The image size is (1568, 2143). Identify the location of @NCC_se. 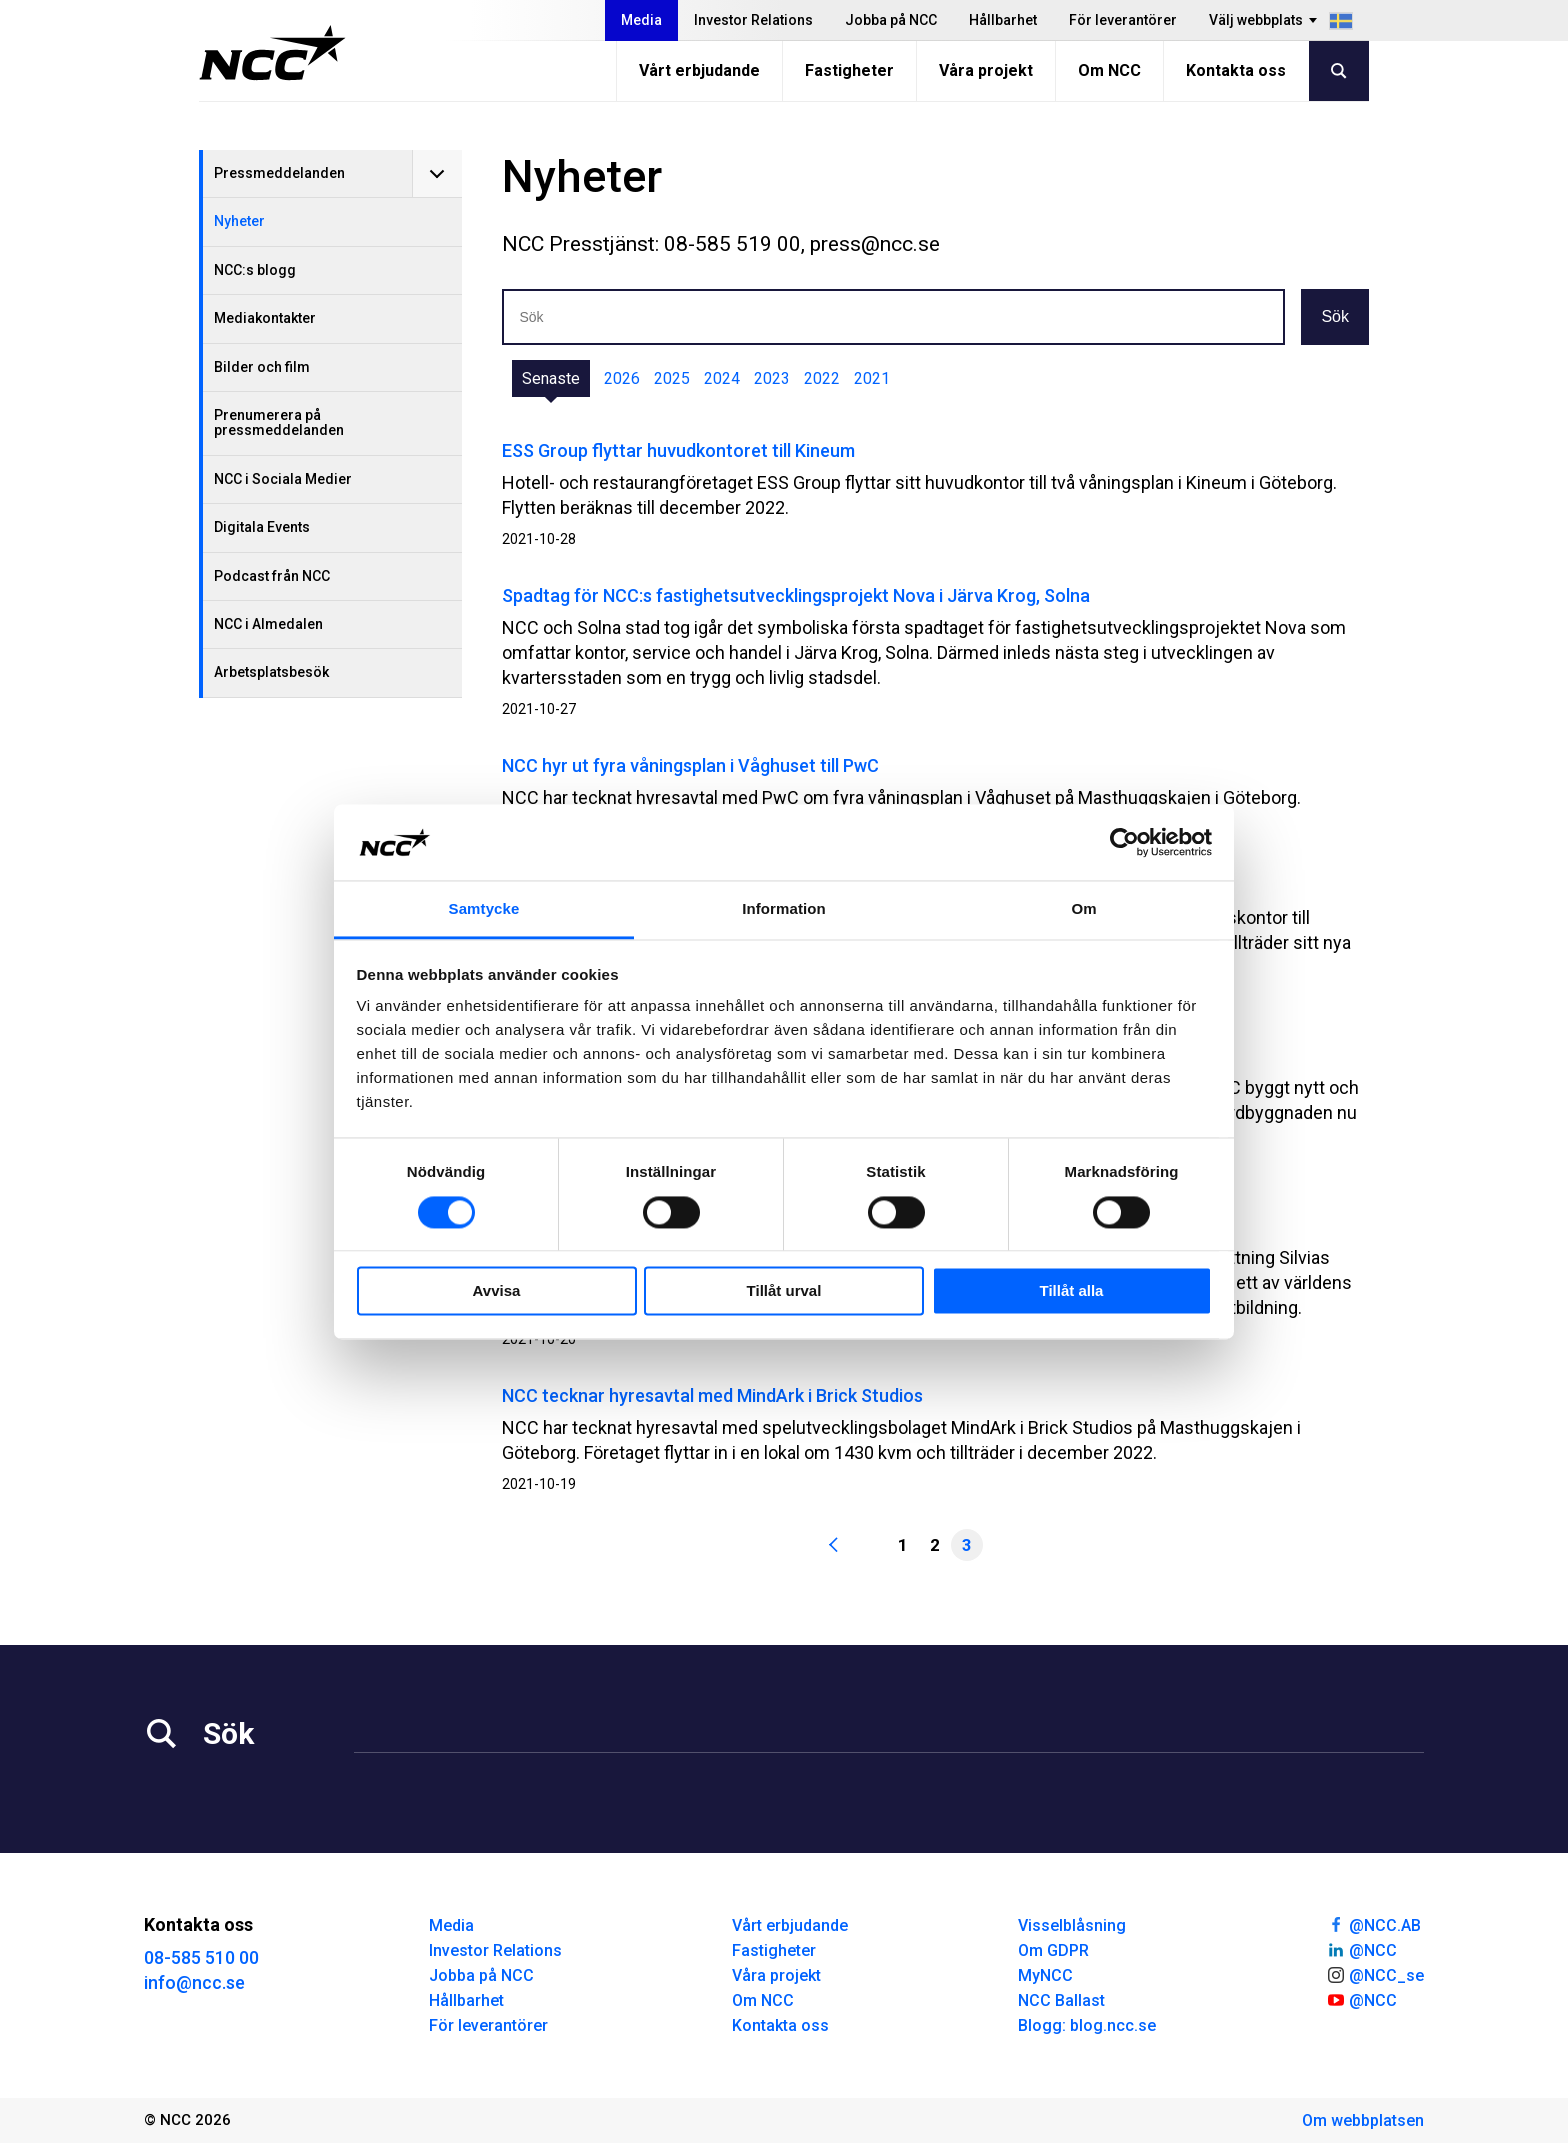
(1375, 1974).